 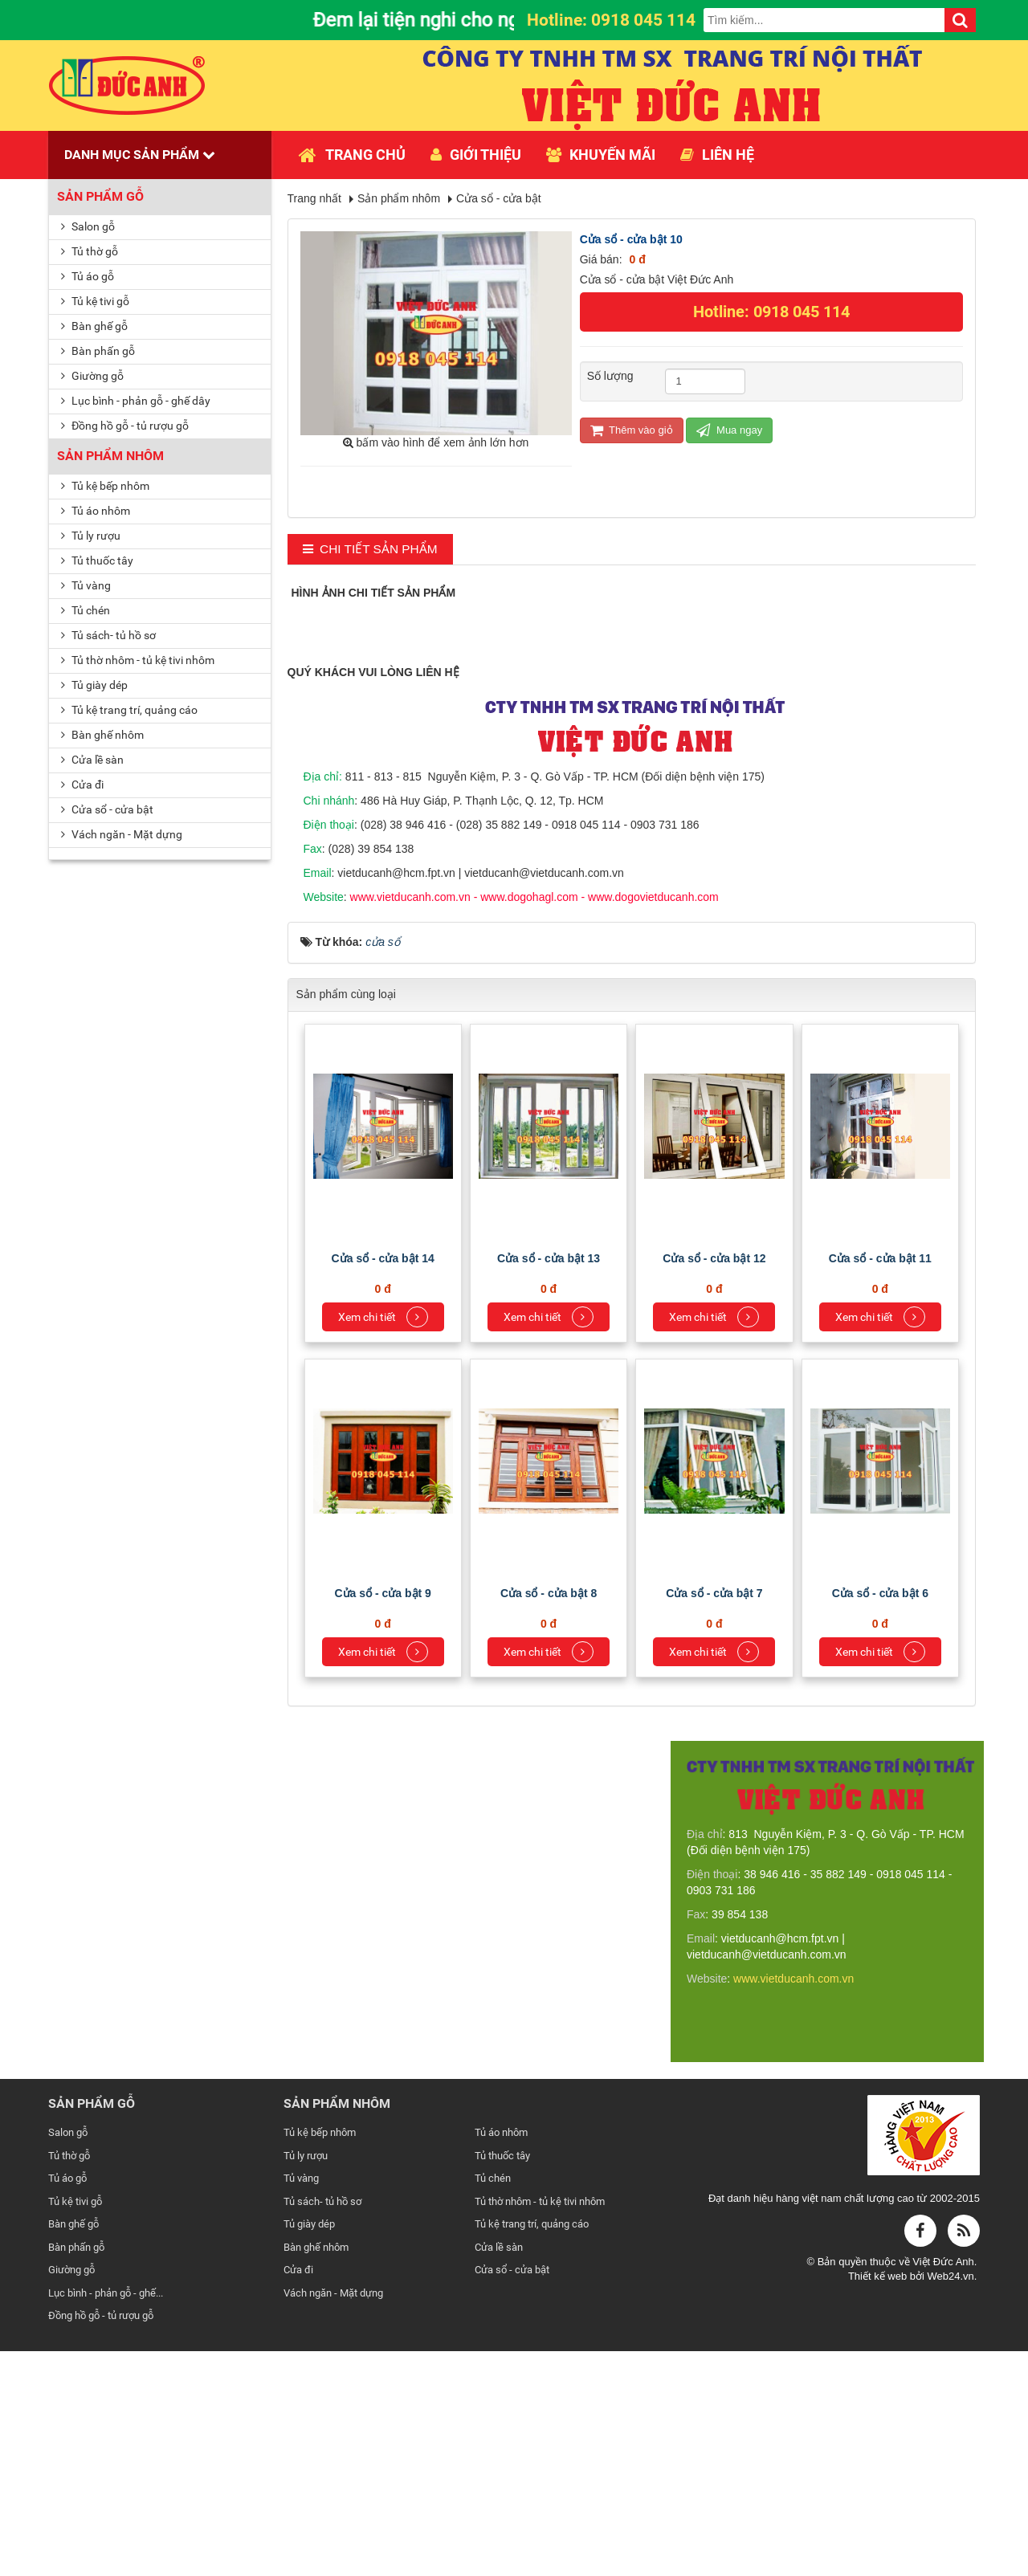 I want to click on Việt Đức Anh, so click(x=942, y=2486).